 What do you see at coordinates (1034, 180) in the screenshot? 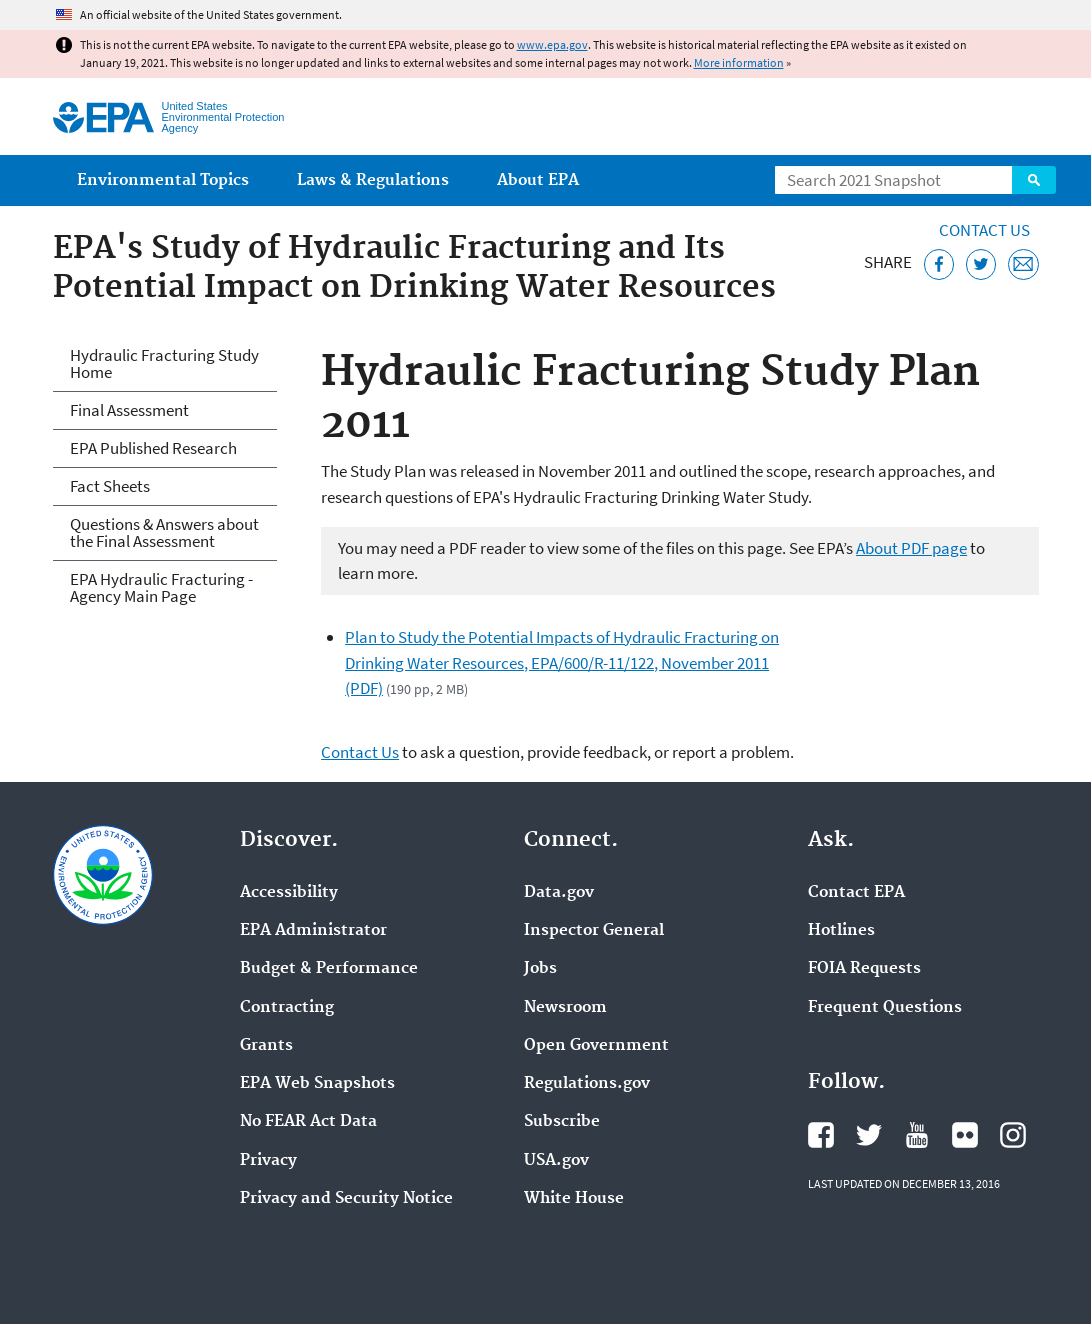
I see `Search` at bounding box center [1034, 180].